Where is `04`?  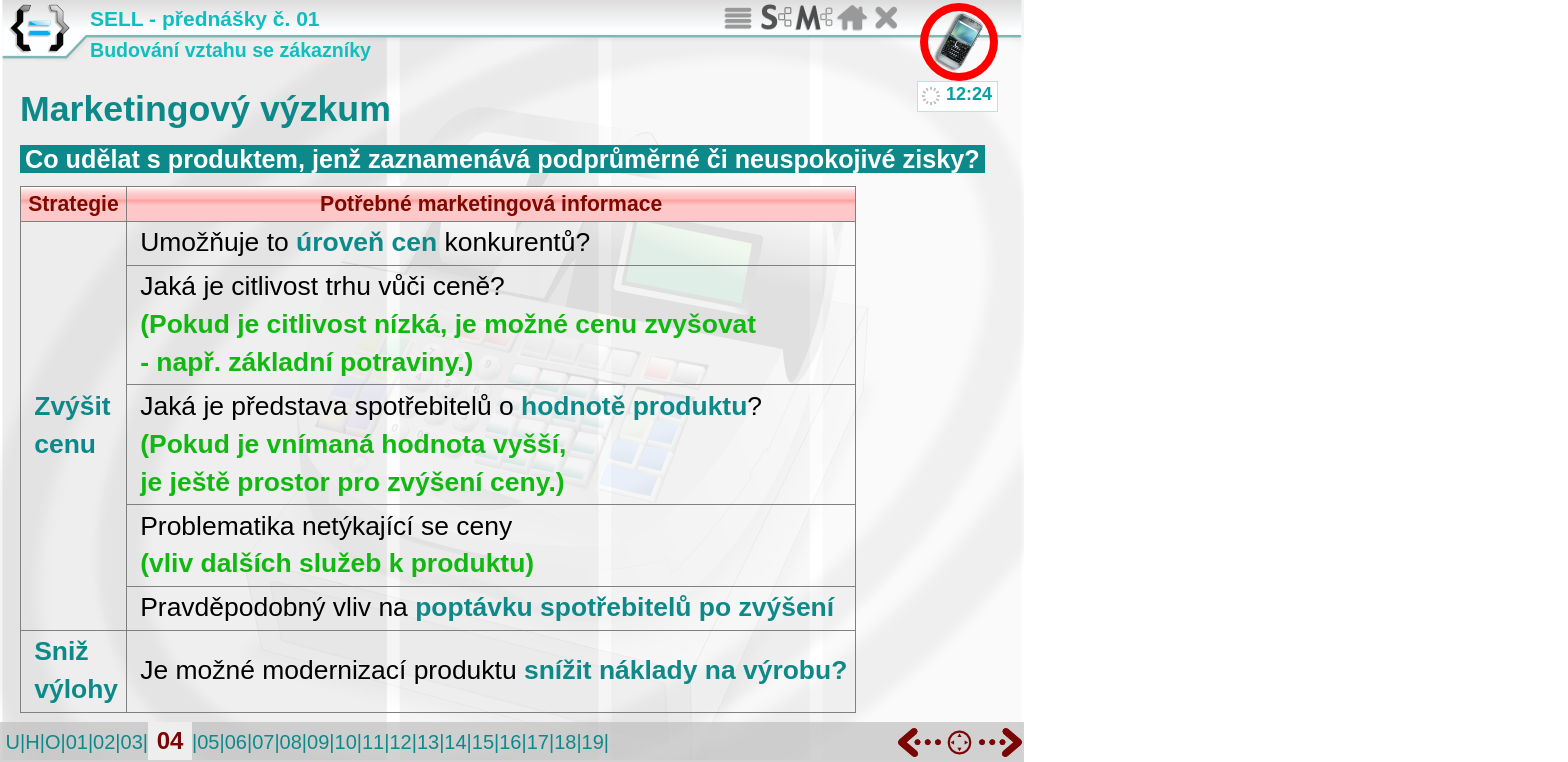
04 is located at coordinates (170, 740).